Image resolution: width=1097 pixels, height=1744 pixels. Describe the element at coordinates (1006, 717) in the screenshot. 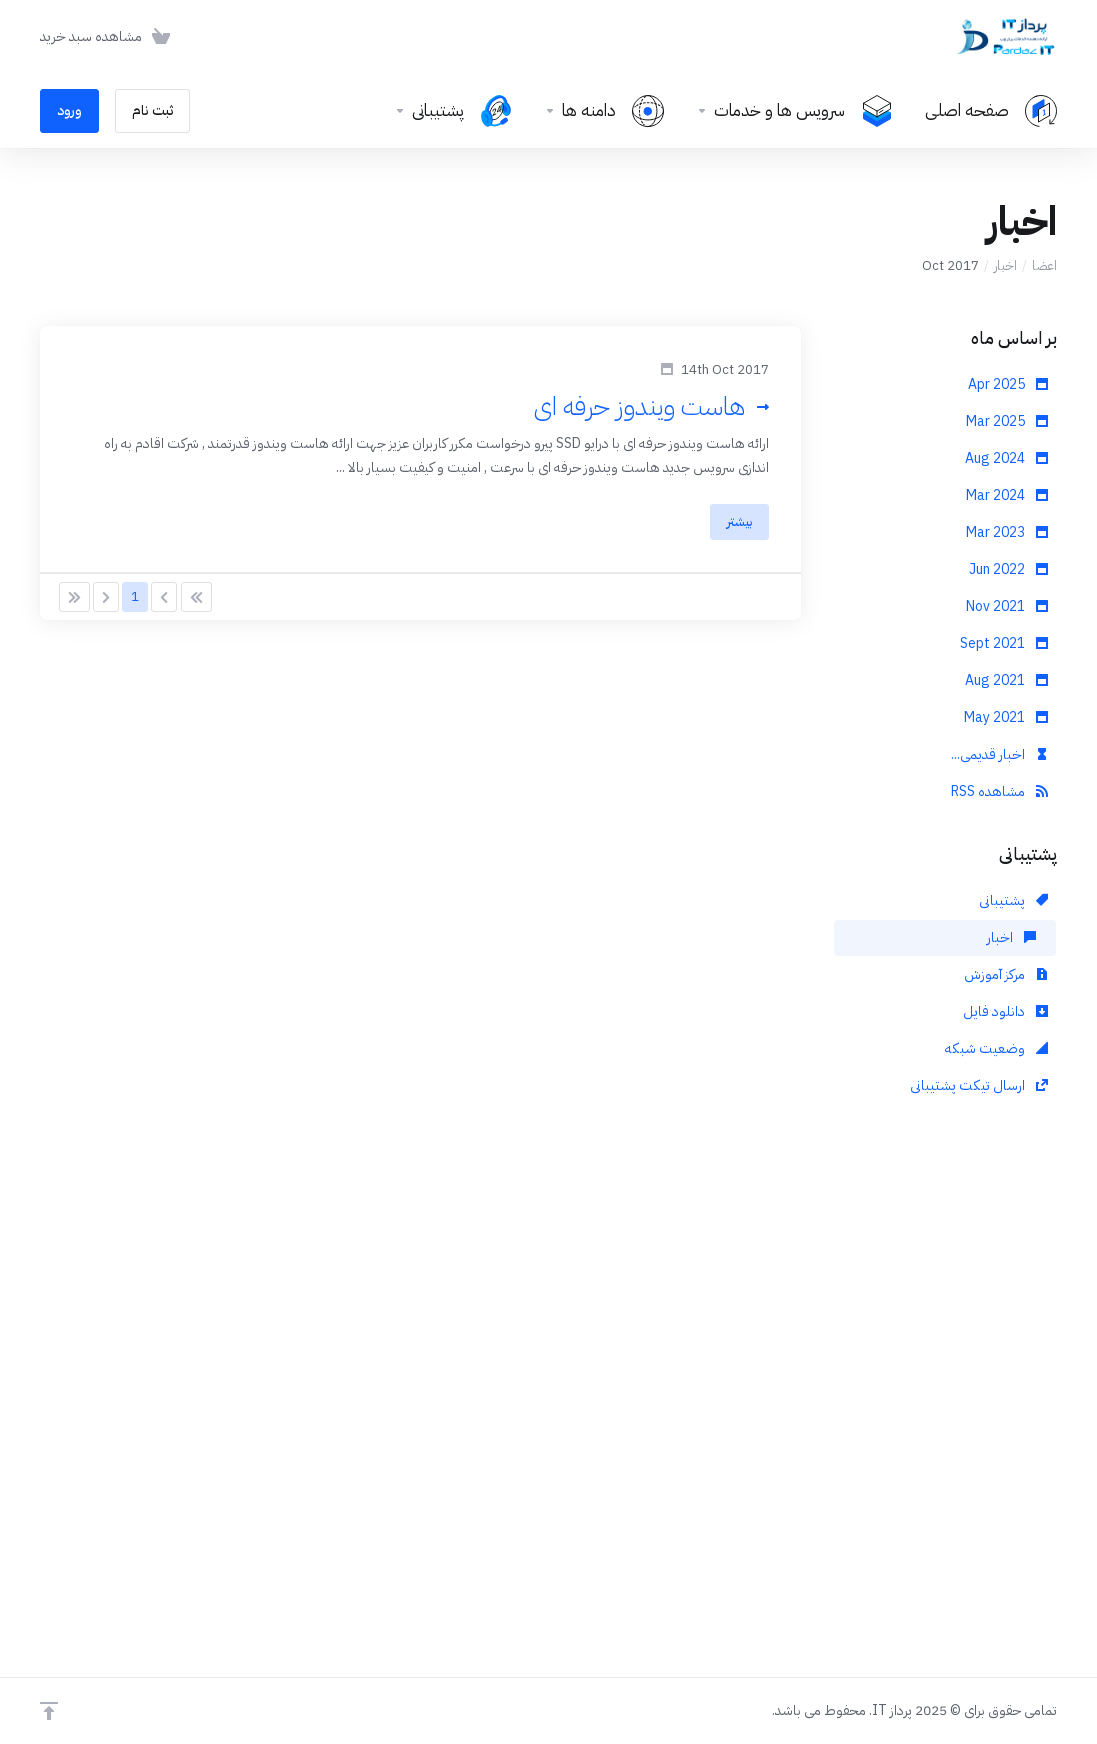

I see `May 2021` at that location.